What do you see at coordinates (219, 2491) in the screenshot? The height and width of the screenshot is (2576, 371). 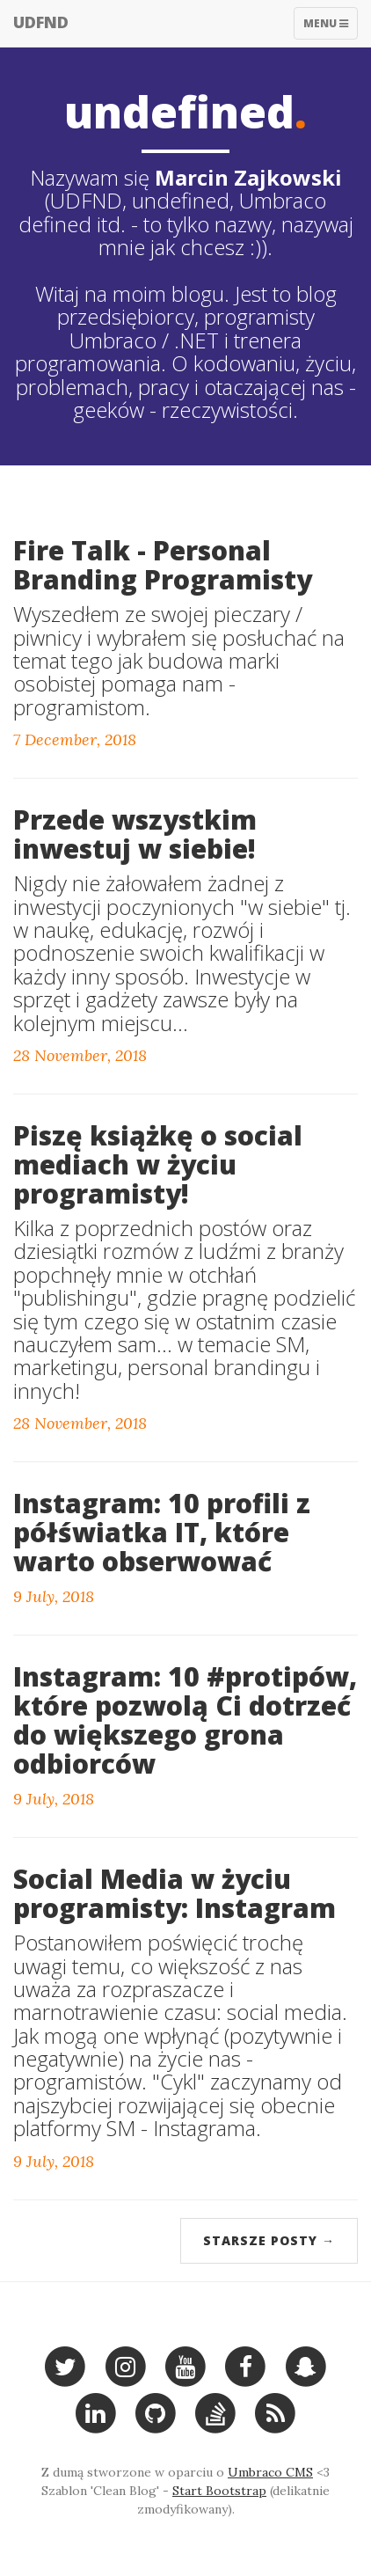 I see `Start Bootstrap` at bounding box center [219, 2491].